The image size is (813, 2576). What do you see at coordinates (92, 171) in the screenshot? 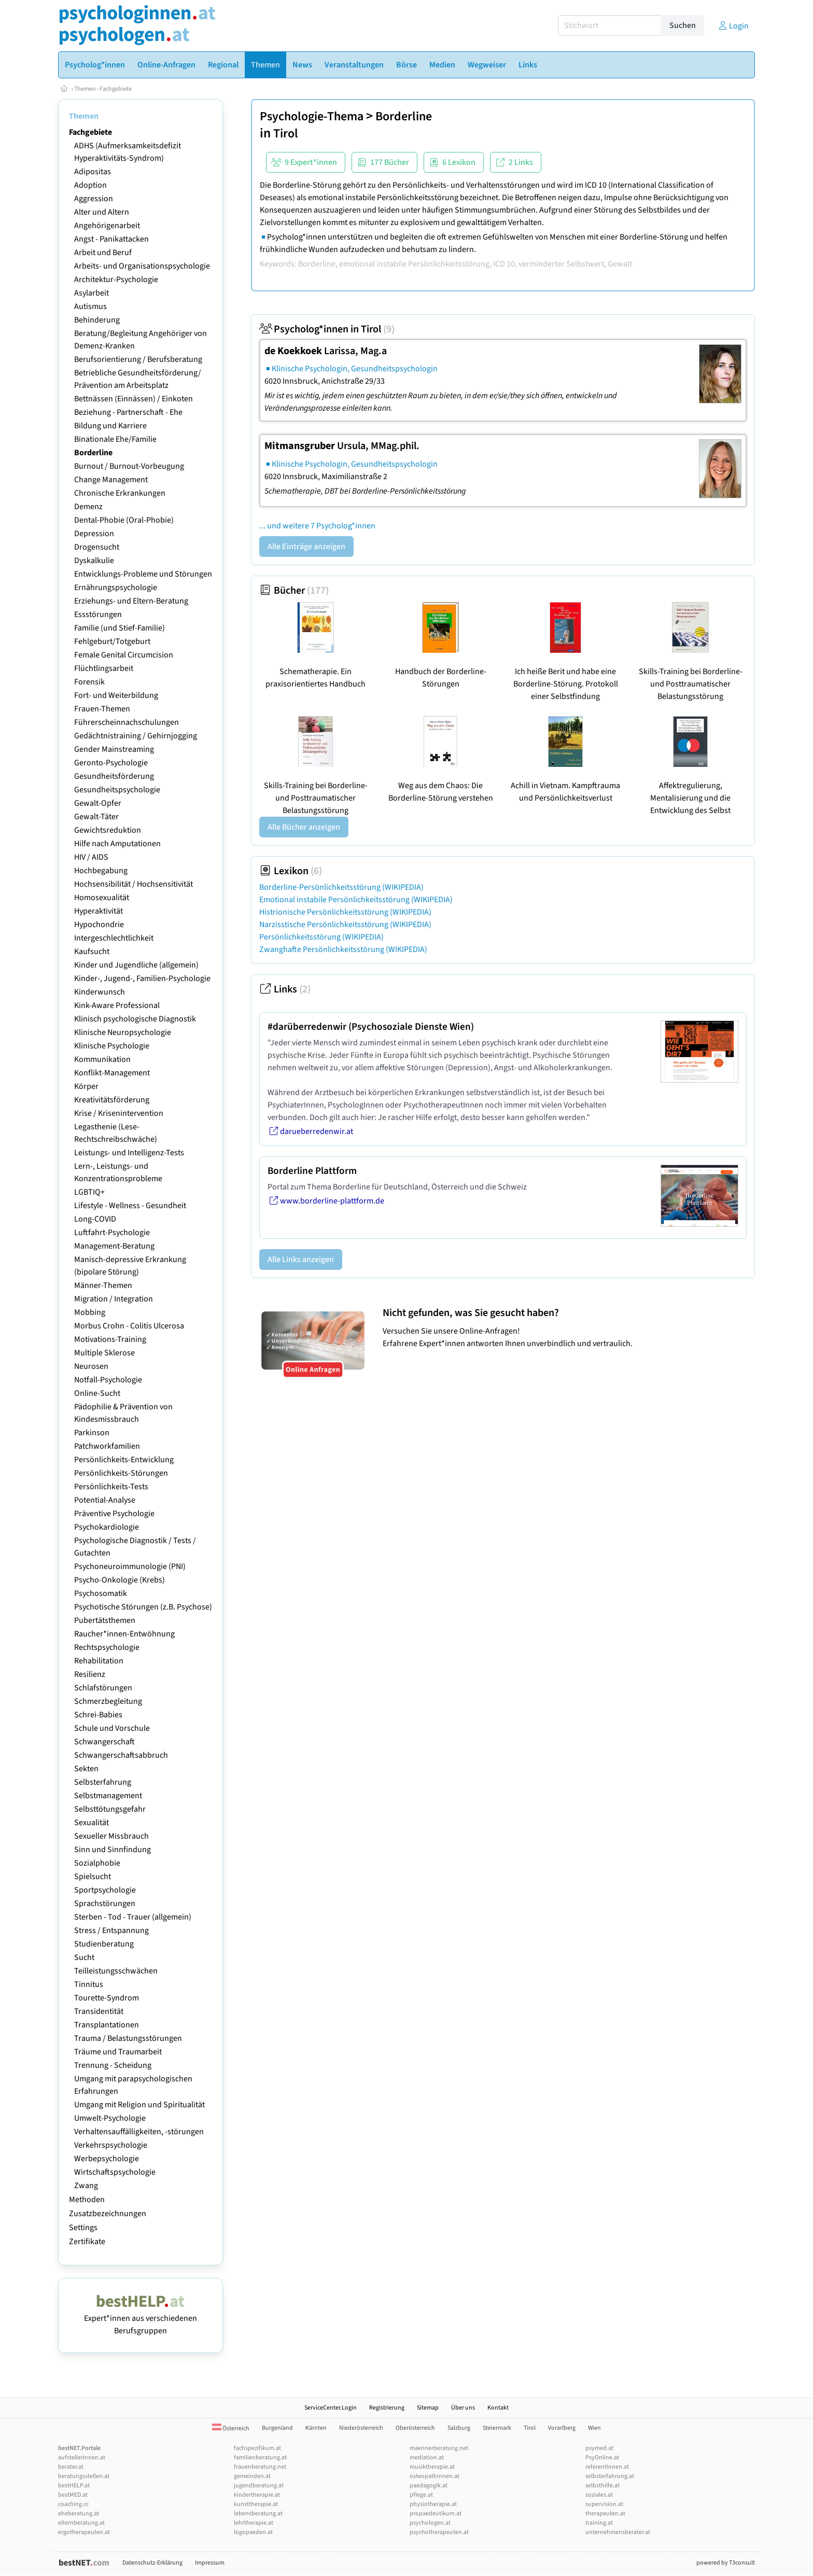
I see `Adipositas` at bounding box center [92, 171].